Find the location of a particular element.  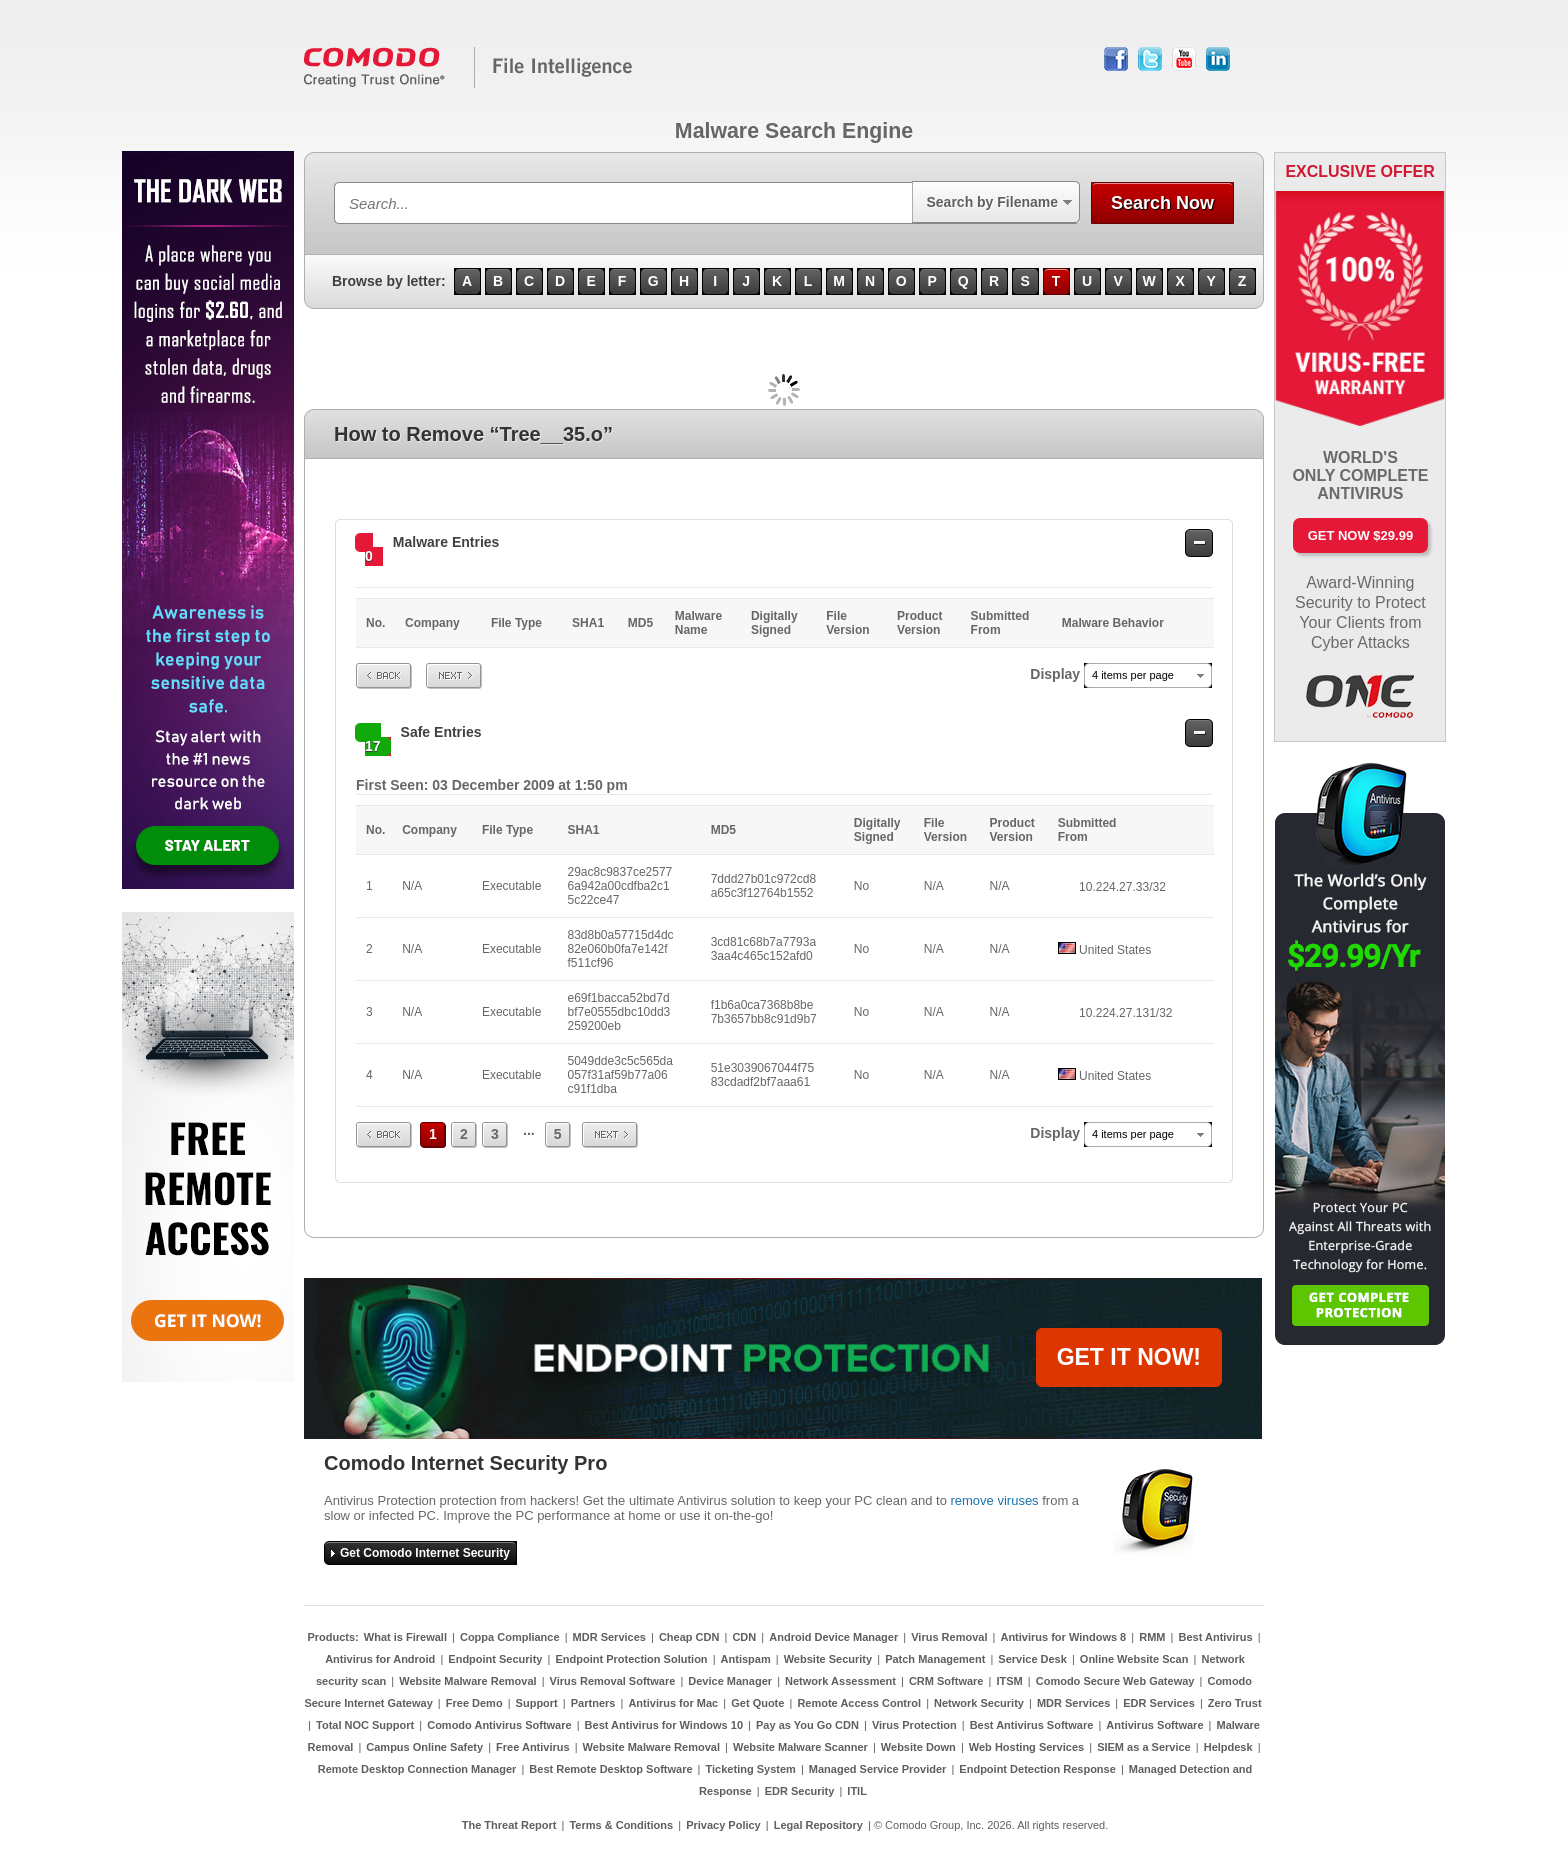

EDR Services is located at coordinates (1159, 1703).